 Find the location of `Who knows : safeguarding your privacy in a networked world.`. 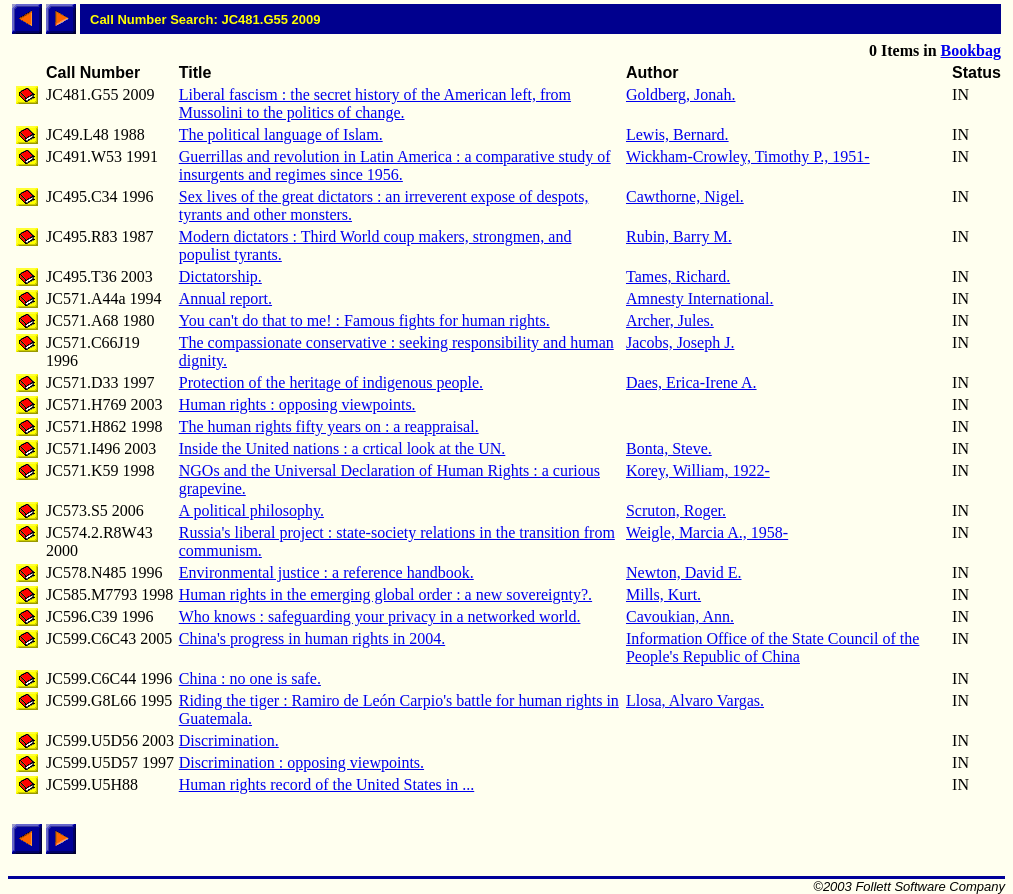

Who knows : safeguarding your privacy in a networked world. is located at coordinates (380, 616).